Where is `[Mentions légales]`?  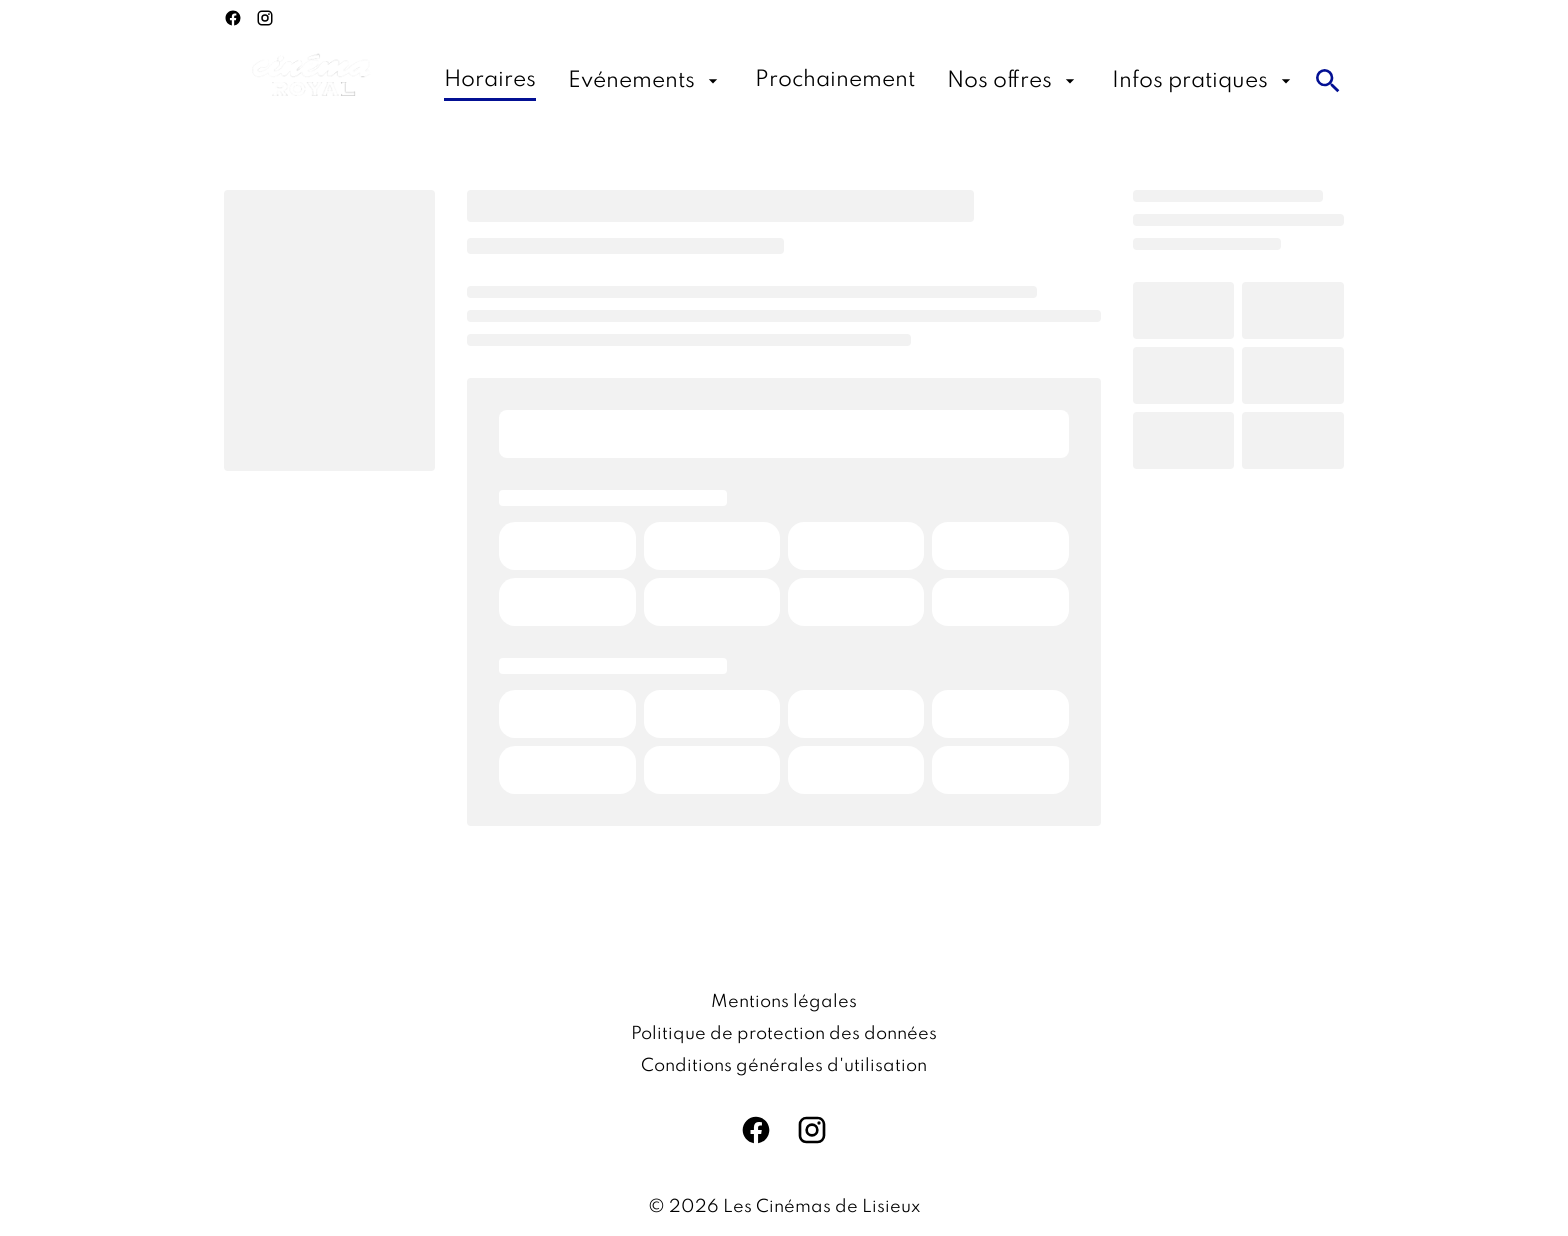 [Mentions légales] is located at coordinates (784, 1002).